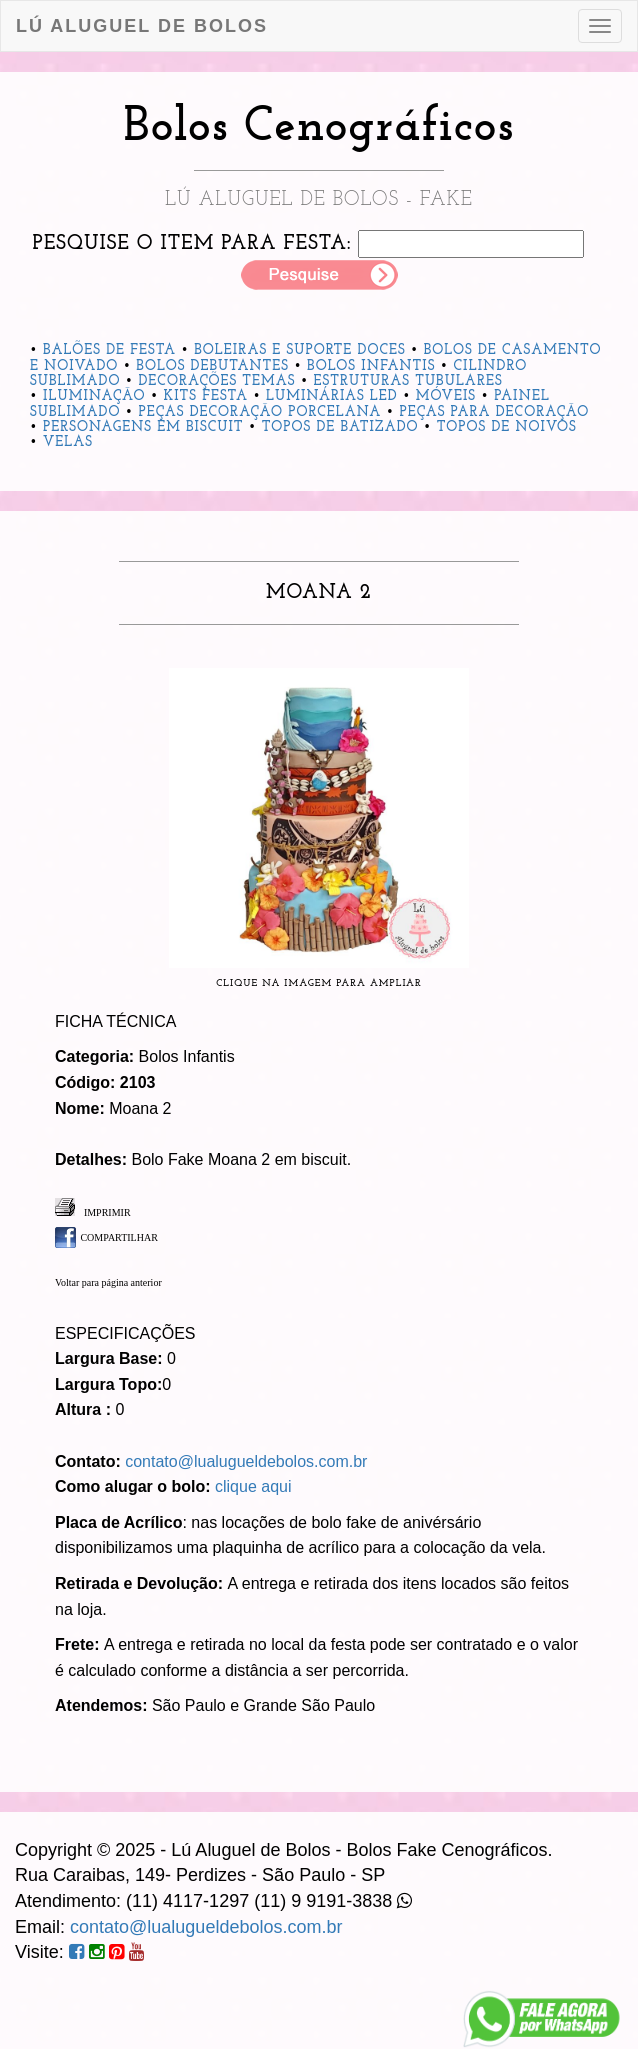 Image resolution: width=638 pixels, height=2049 pixels. Describe the element at coordinates (94, 396) in the screenshot. I see `Iluminação` at that location.